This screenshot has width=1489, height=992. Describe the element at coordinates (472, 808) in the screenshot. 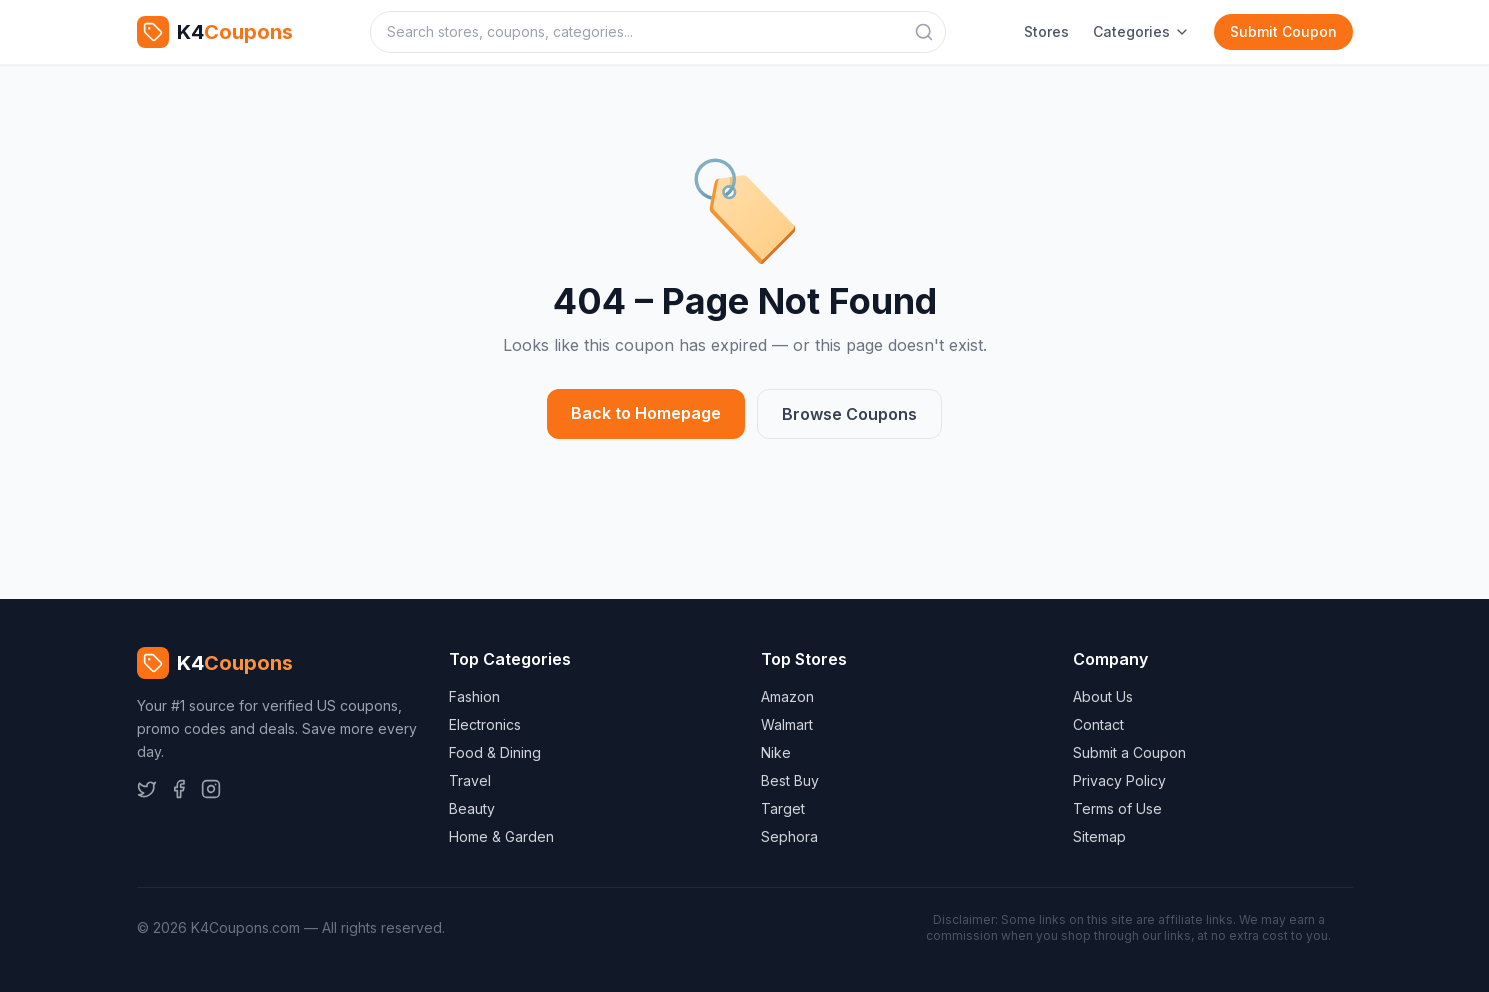

I see `Beauty` at that location.